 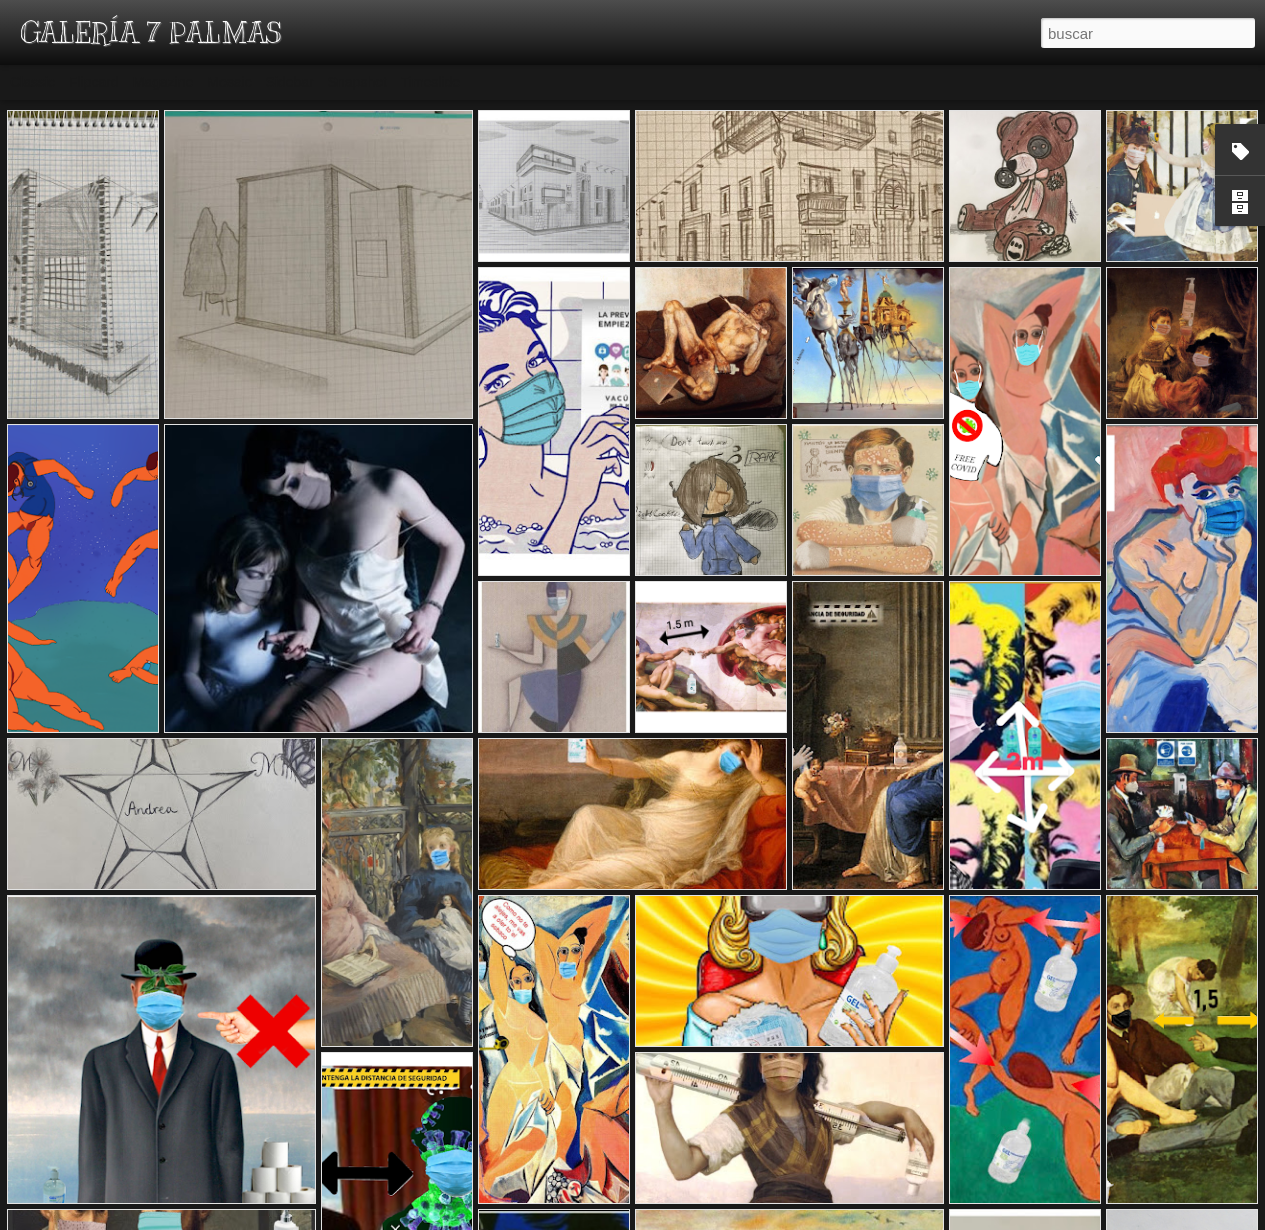 What do you see at coordinates (163, 82) in the screenshot?
I see `Magazine` at bounding box center [163, 82].